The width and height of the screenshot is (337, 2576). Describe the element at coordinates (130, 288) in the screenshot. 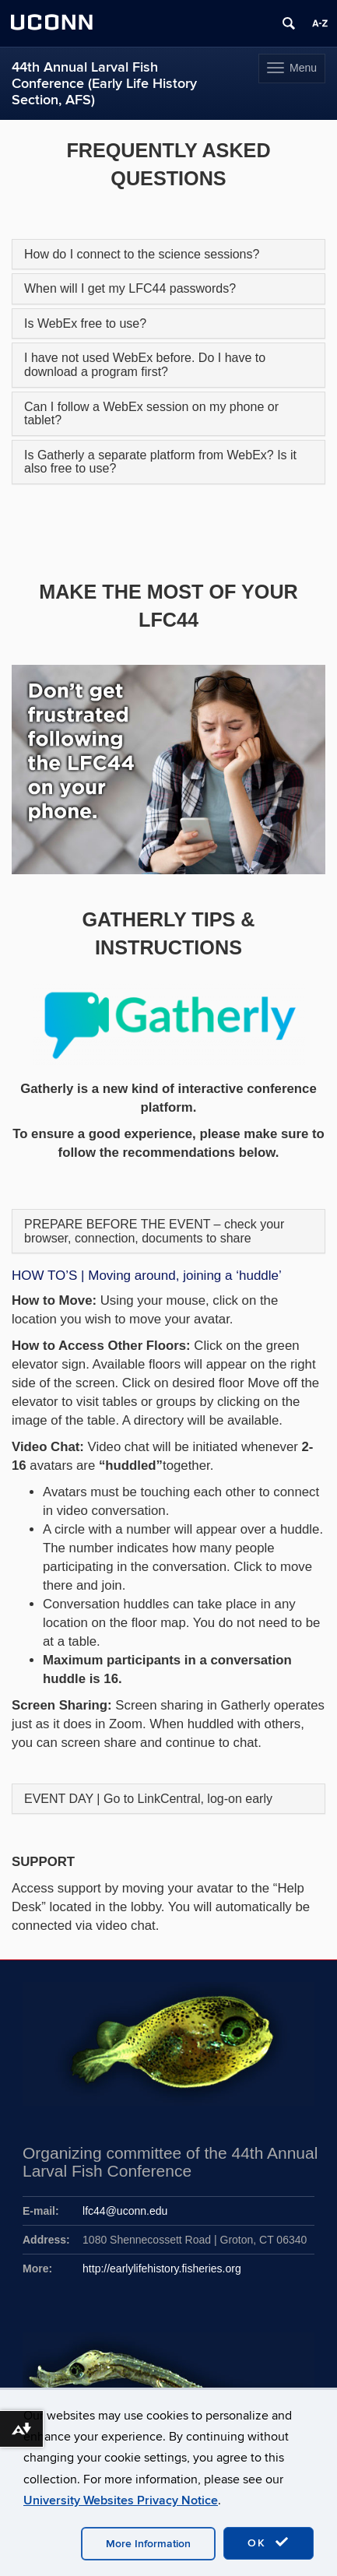

I see `When will I get my LFC44 passwords?` at that location.